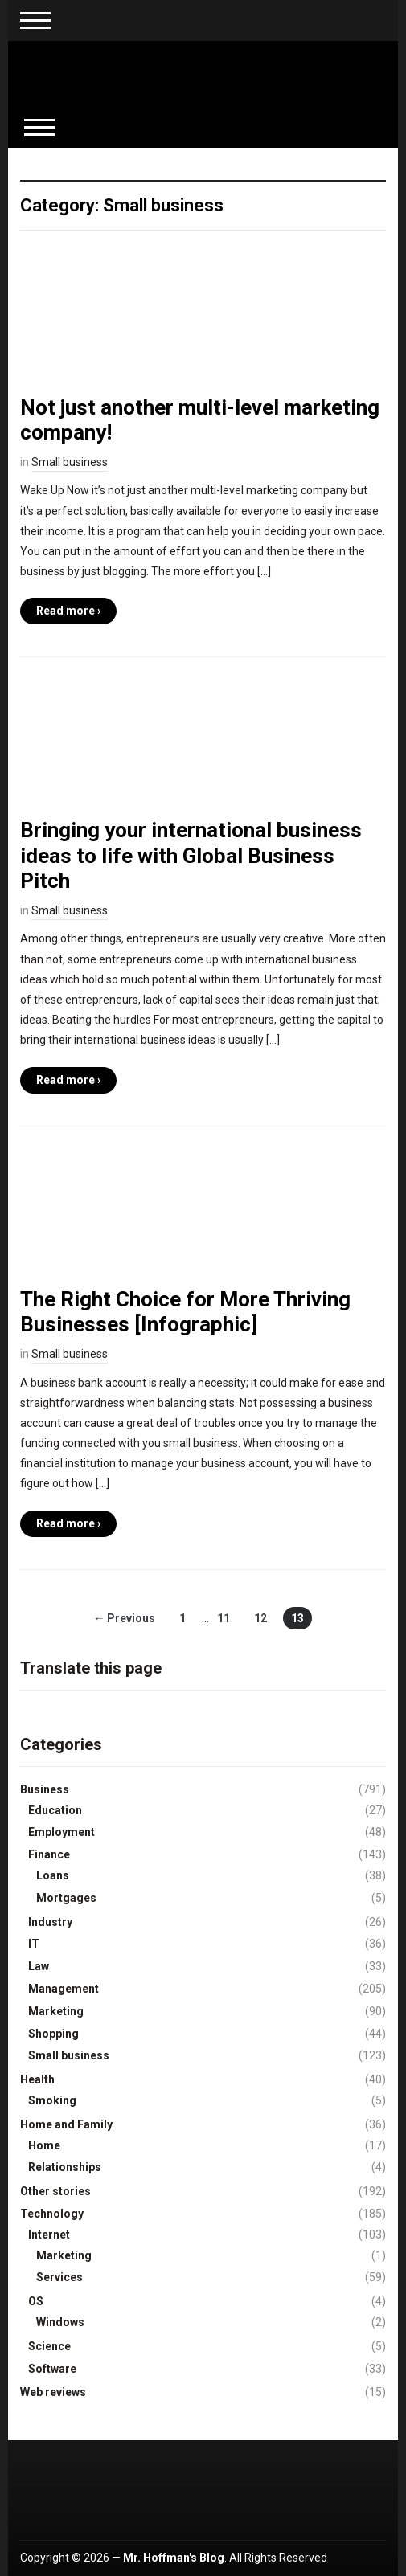 The height and width of the screenshot is (2576, 406). Describe the element at coordinates (44, 1789) in the screenshot. I see `Business` at that location.